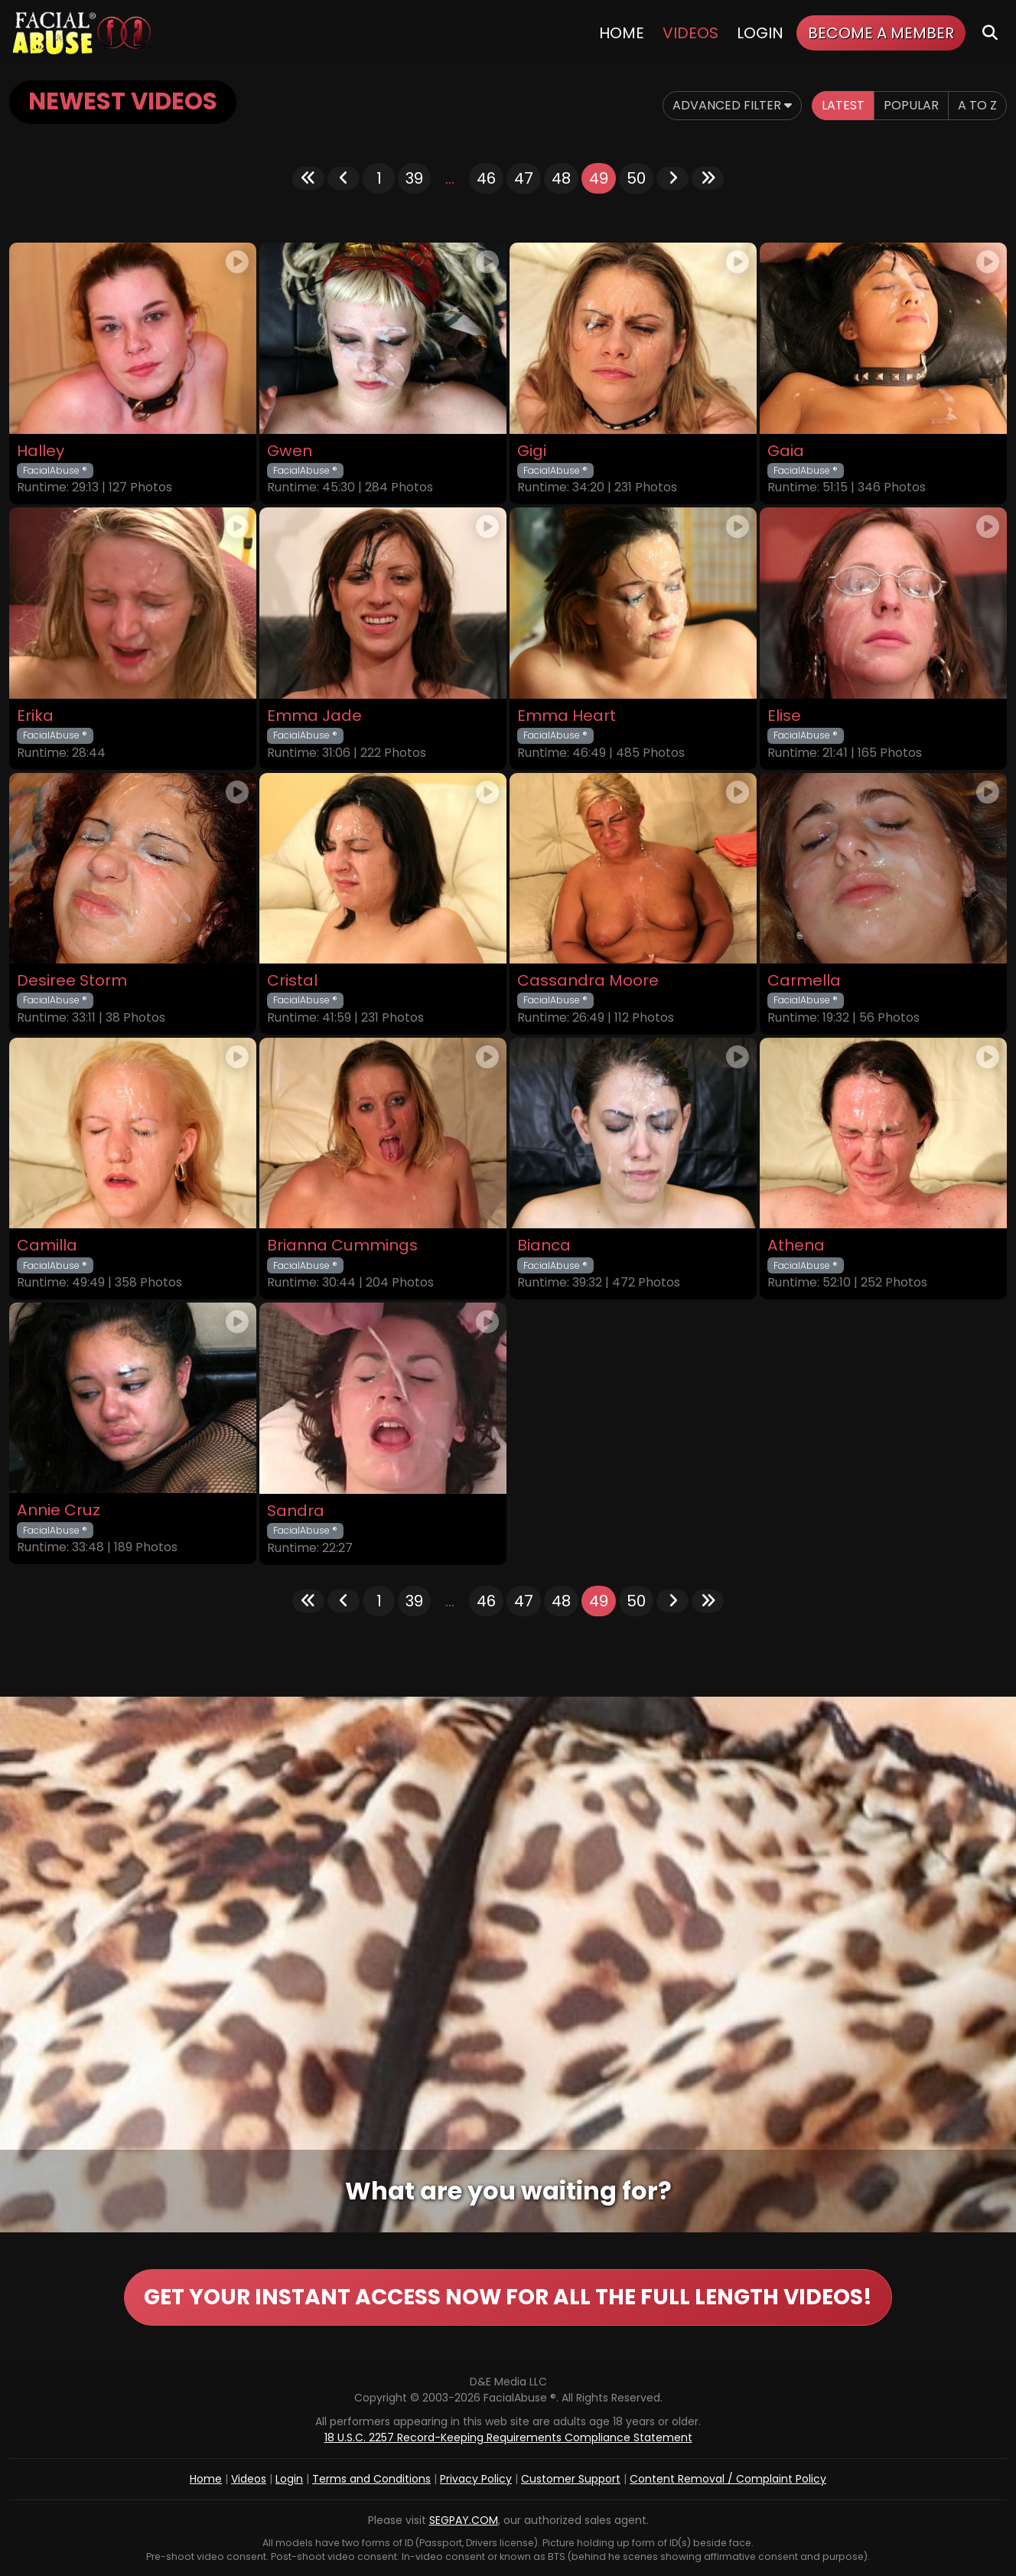 The height and width of the screenshot is (2576, 1016). What do you see at coordinates (476, 2478) in the screenshot?
I see `Privacy Policy` at bounding box center [476, 2478].